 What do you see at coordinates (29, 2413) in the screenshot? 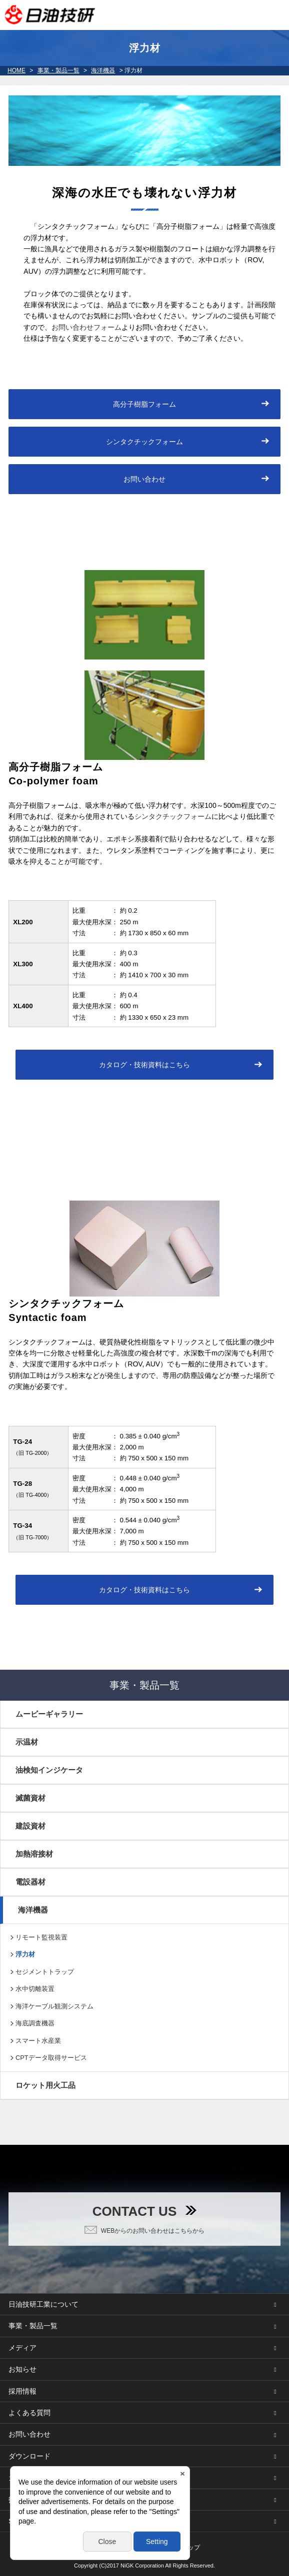
I see `よくある質問` at bounding box center [29, 2413].